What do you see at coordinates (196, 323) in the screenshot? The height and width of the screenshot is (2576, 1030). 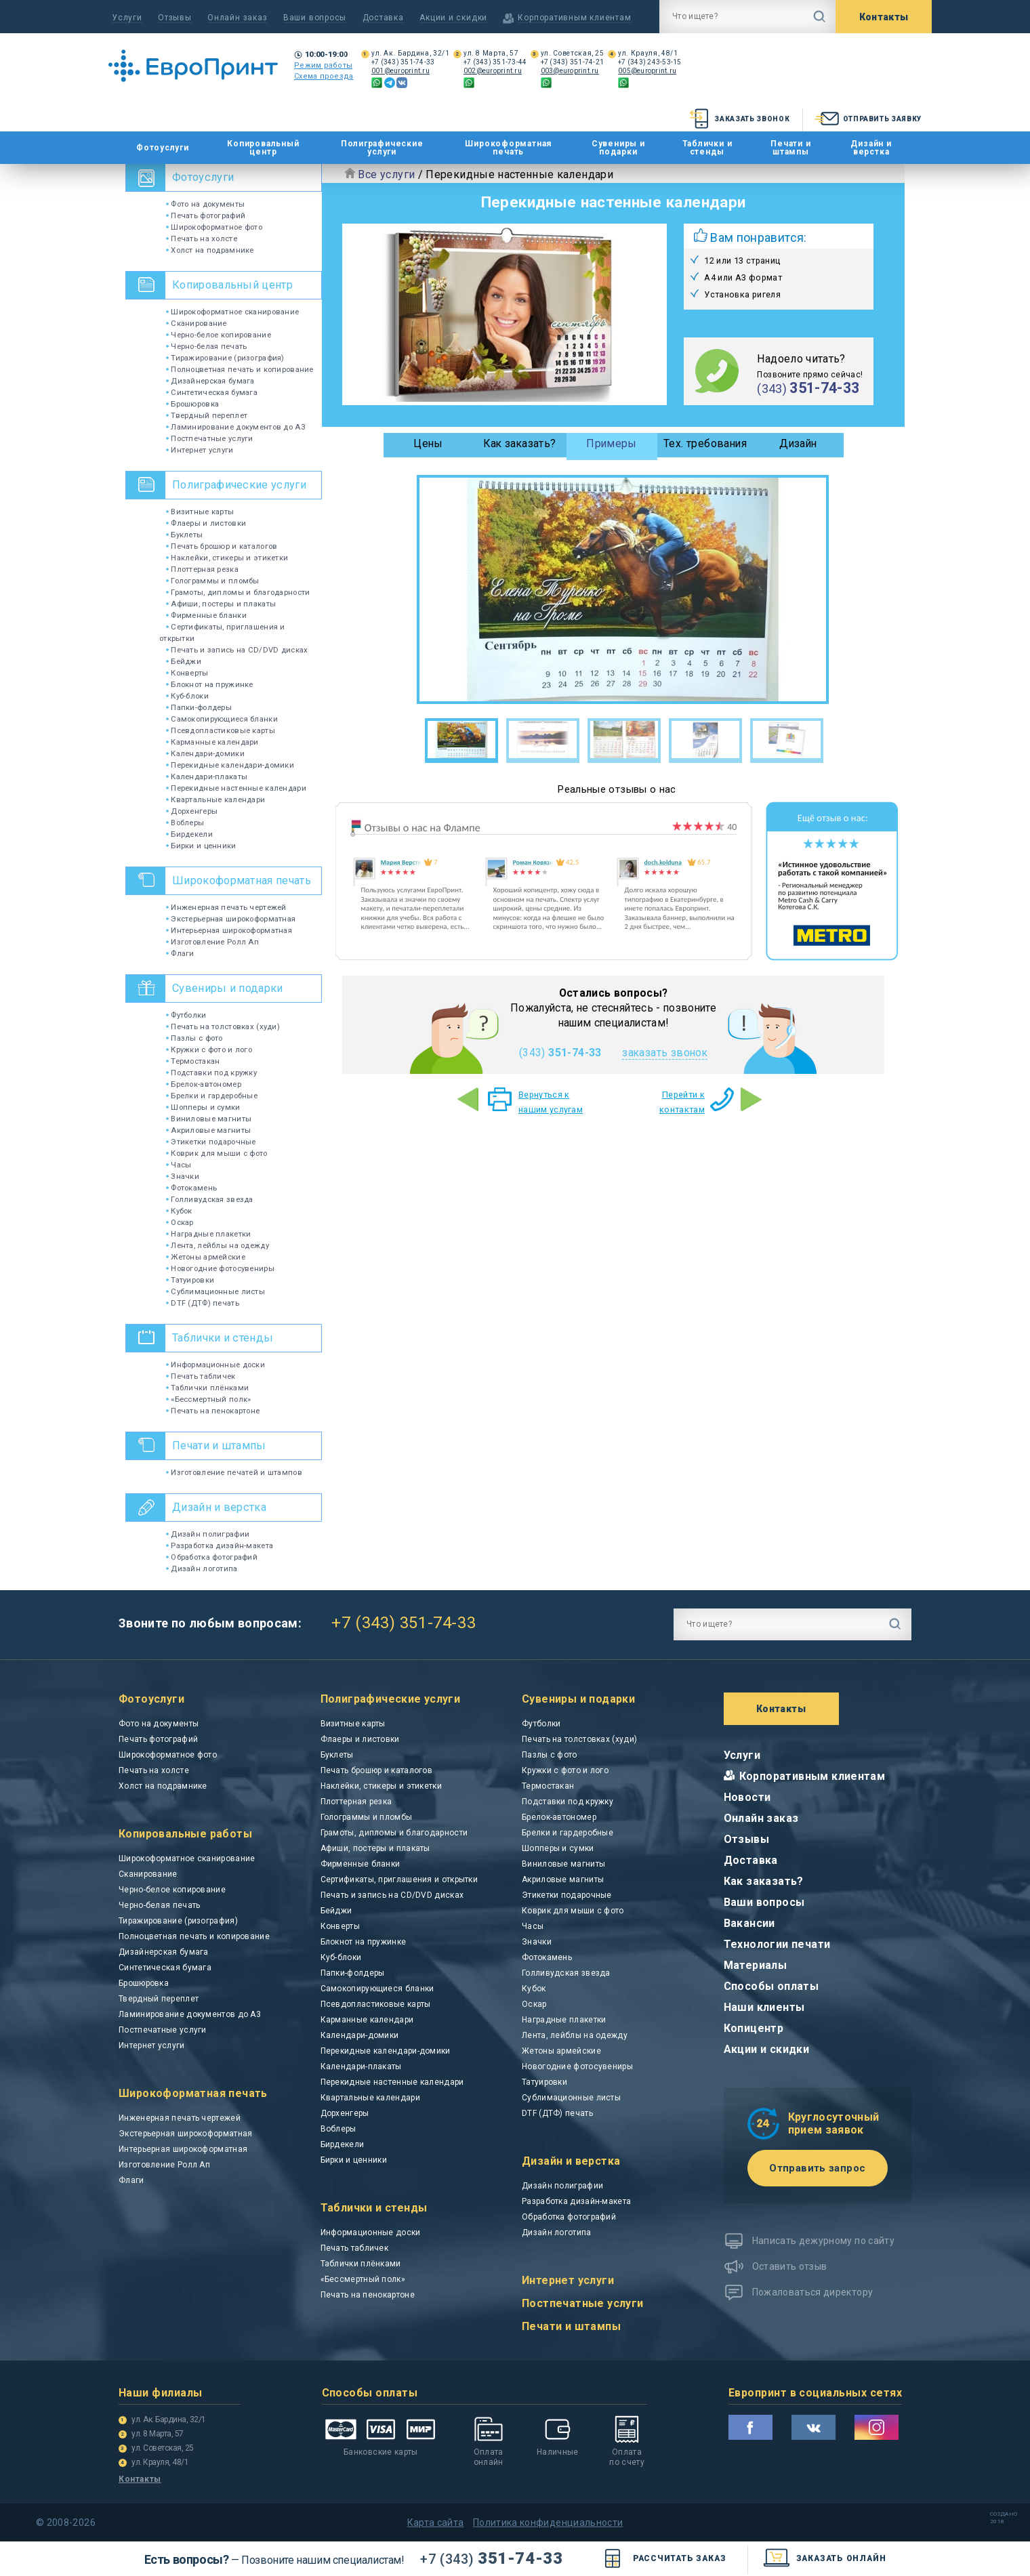 I see `Сканирование` at bounding box center [196, 323].